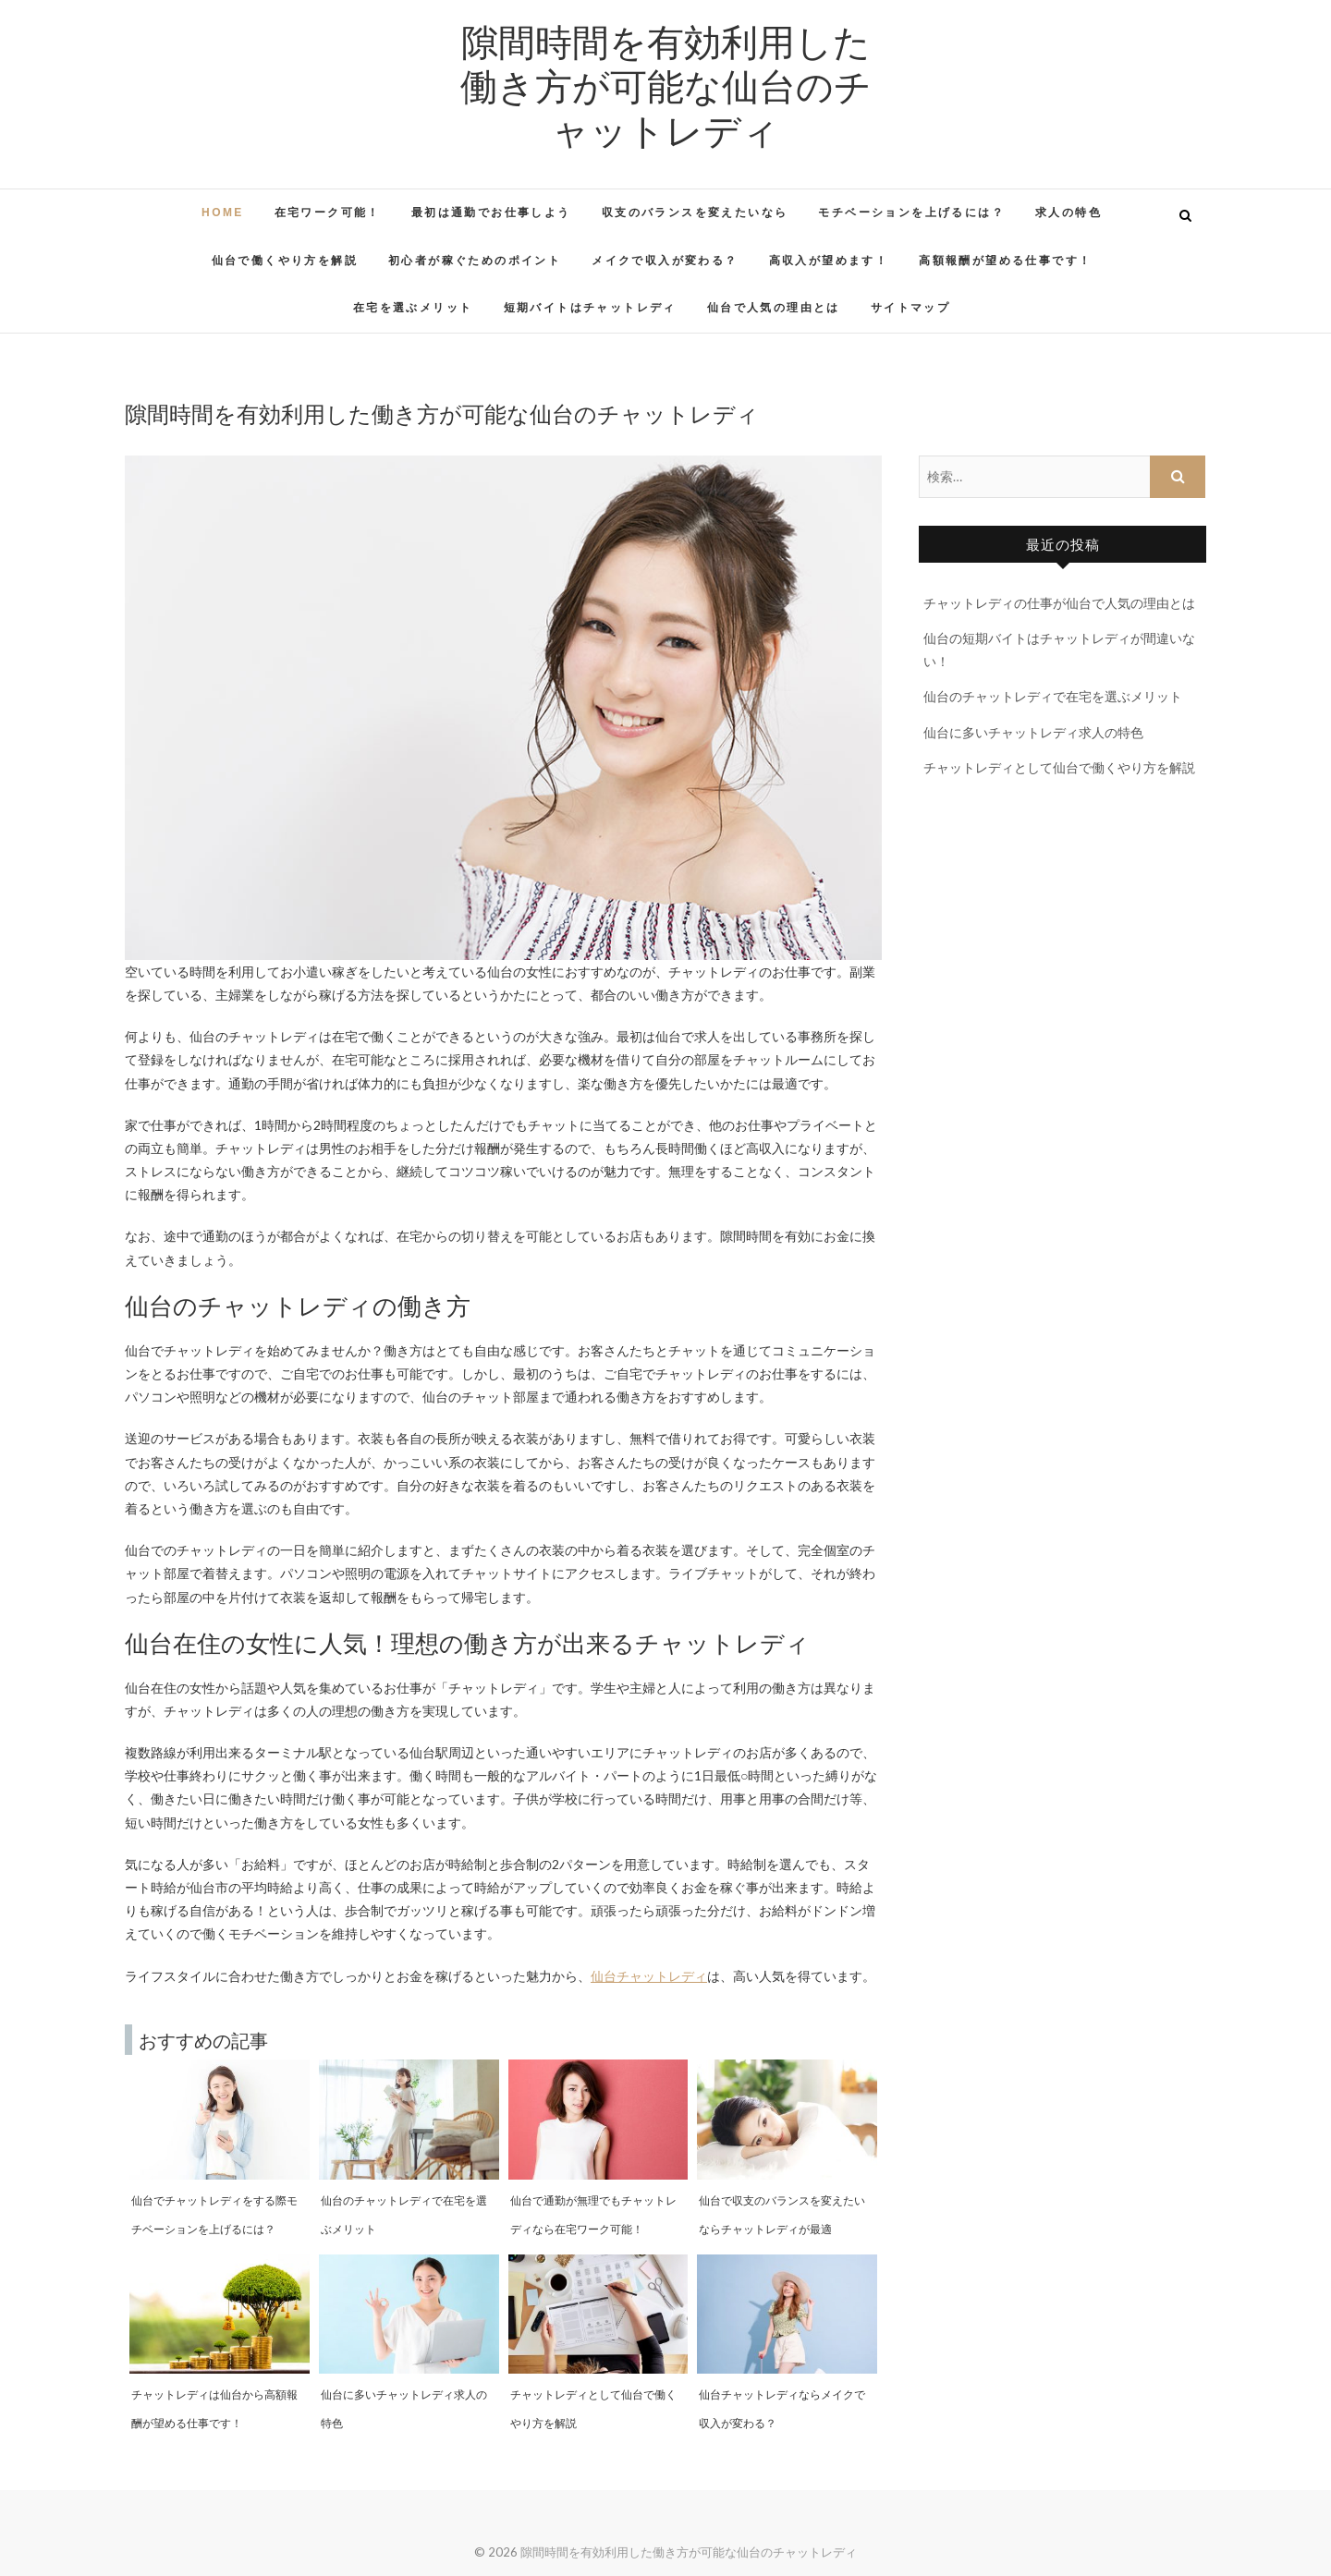 The height and width of the screenshot is (2576, 1331). What do you see at coordinates (1052, 696) in the screenshot?
I see `仙台のチャットレディで在宅を選ぶメリット` at bounding box center [1052, 696].